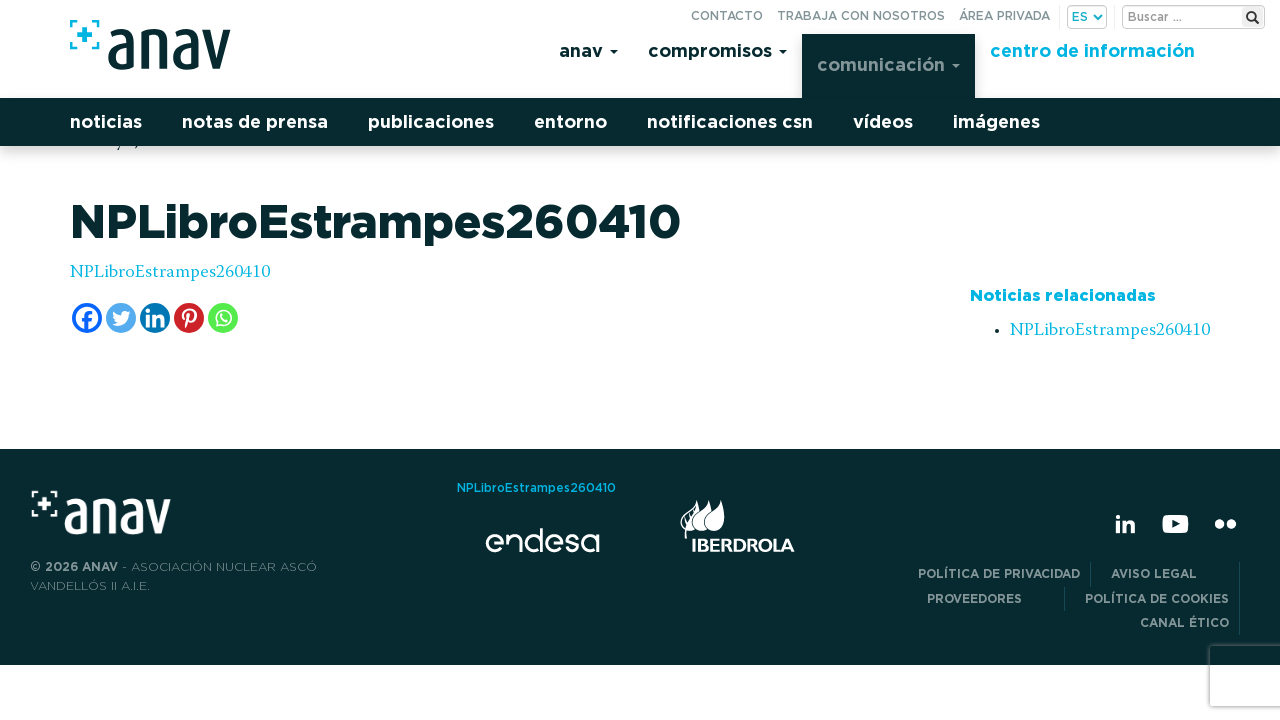 The width and height of the screenshot is (1280, 720). What do you see at coordinates (996, 121) in the screenshot?
I see `Imágenes` at bounding box center [996, 121].